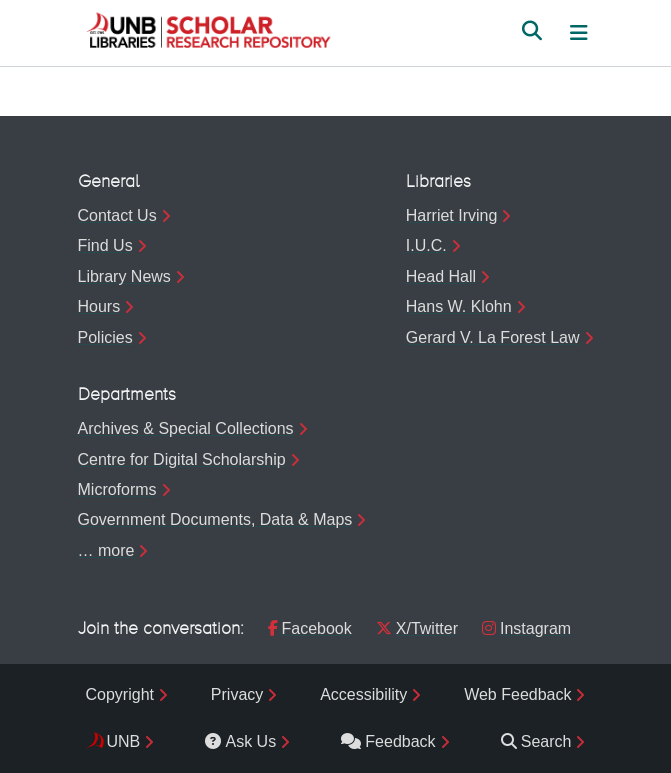  Describe the element at coordinates (186, 428) in the screenshot. I see `Archives & Special Collections` at that location.